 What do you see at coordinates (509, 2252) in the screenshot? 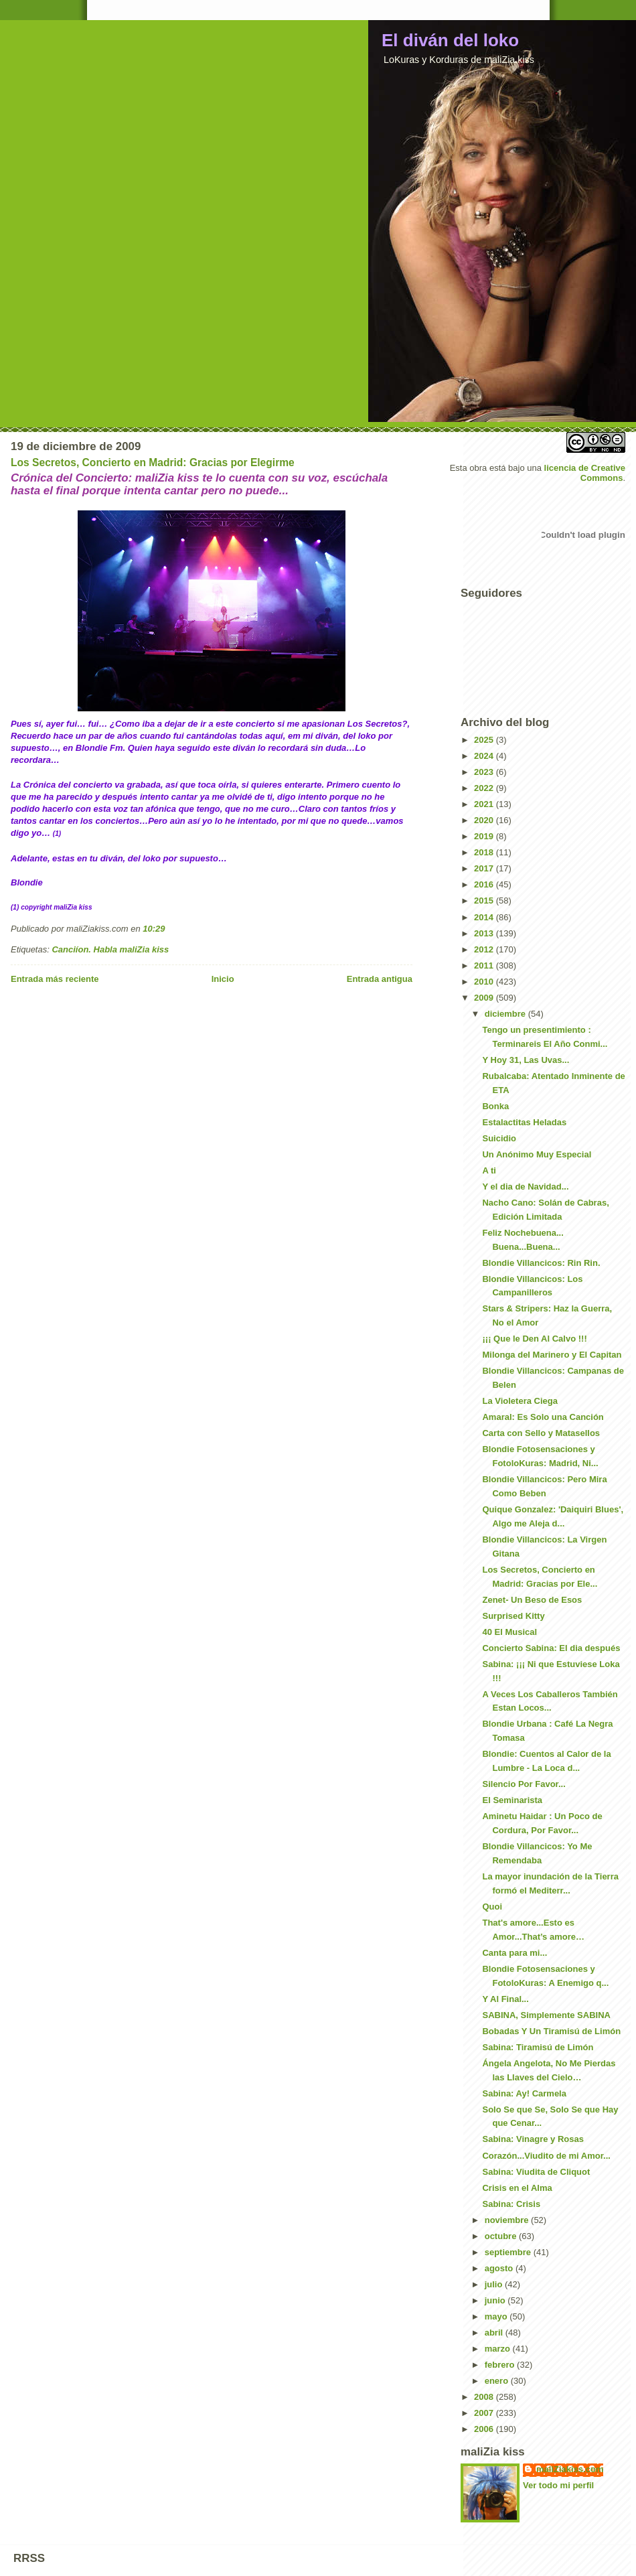
I see `septiembre` at bounding box center [509, 2252].